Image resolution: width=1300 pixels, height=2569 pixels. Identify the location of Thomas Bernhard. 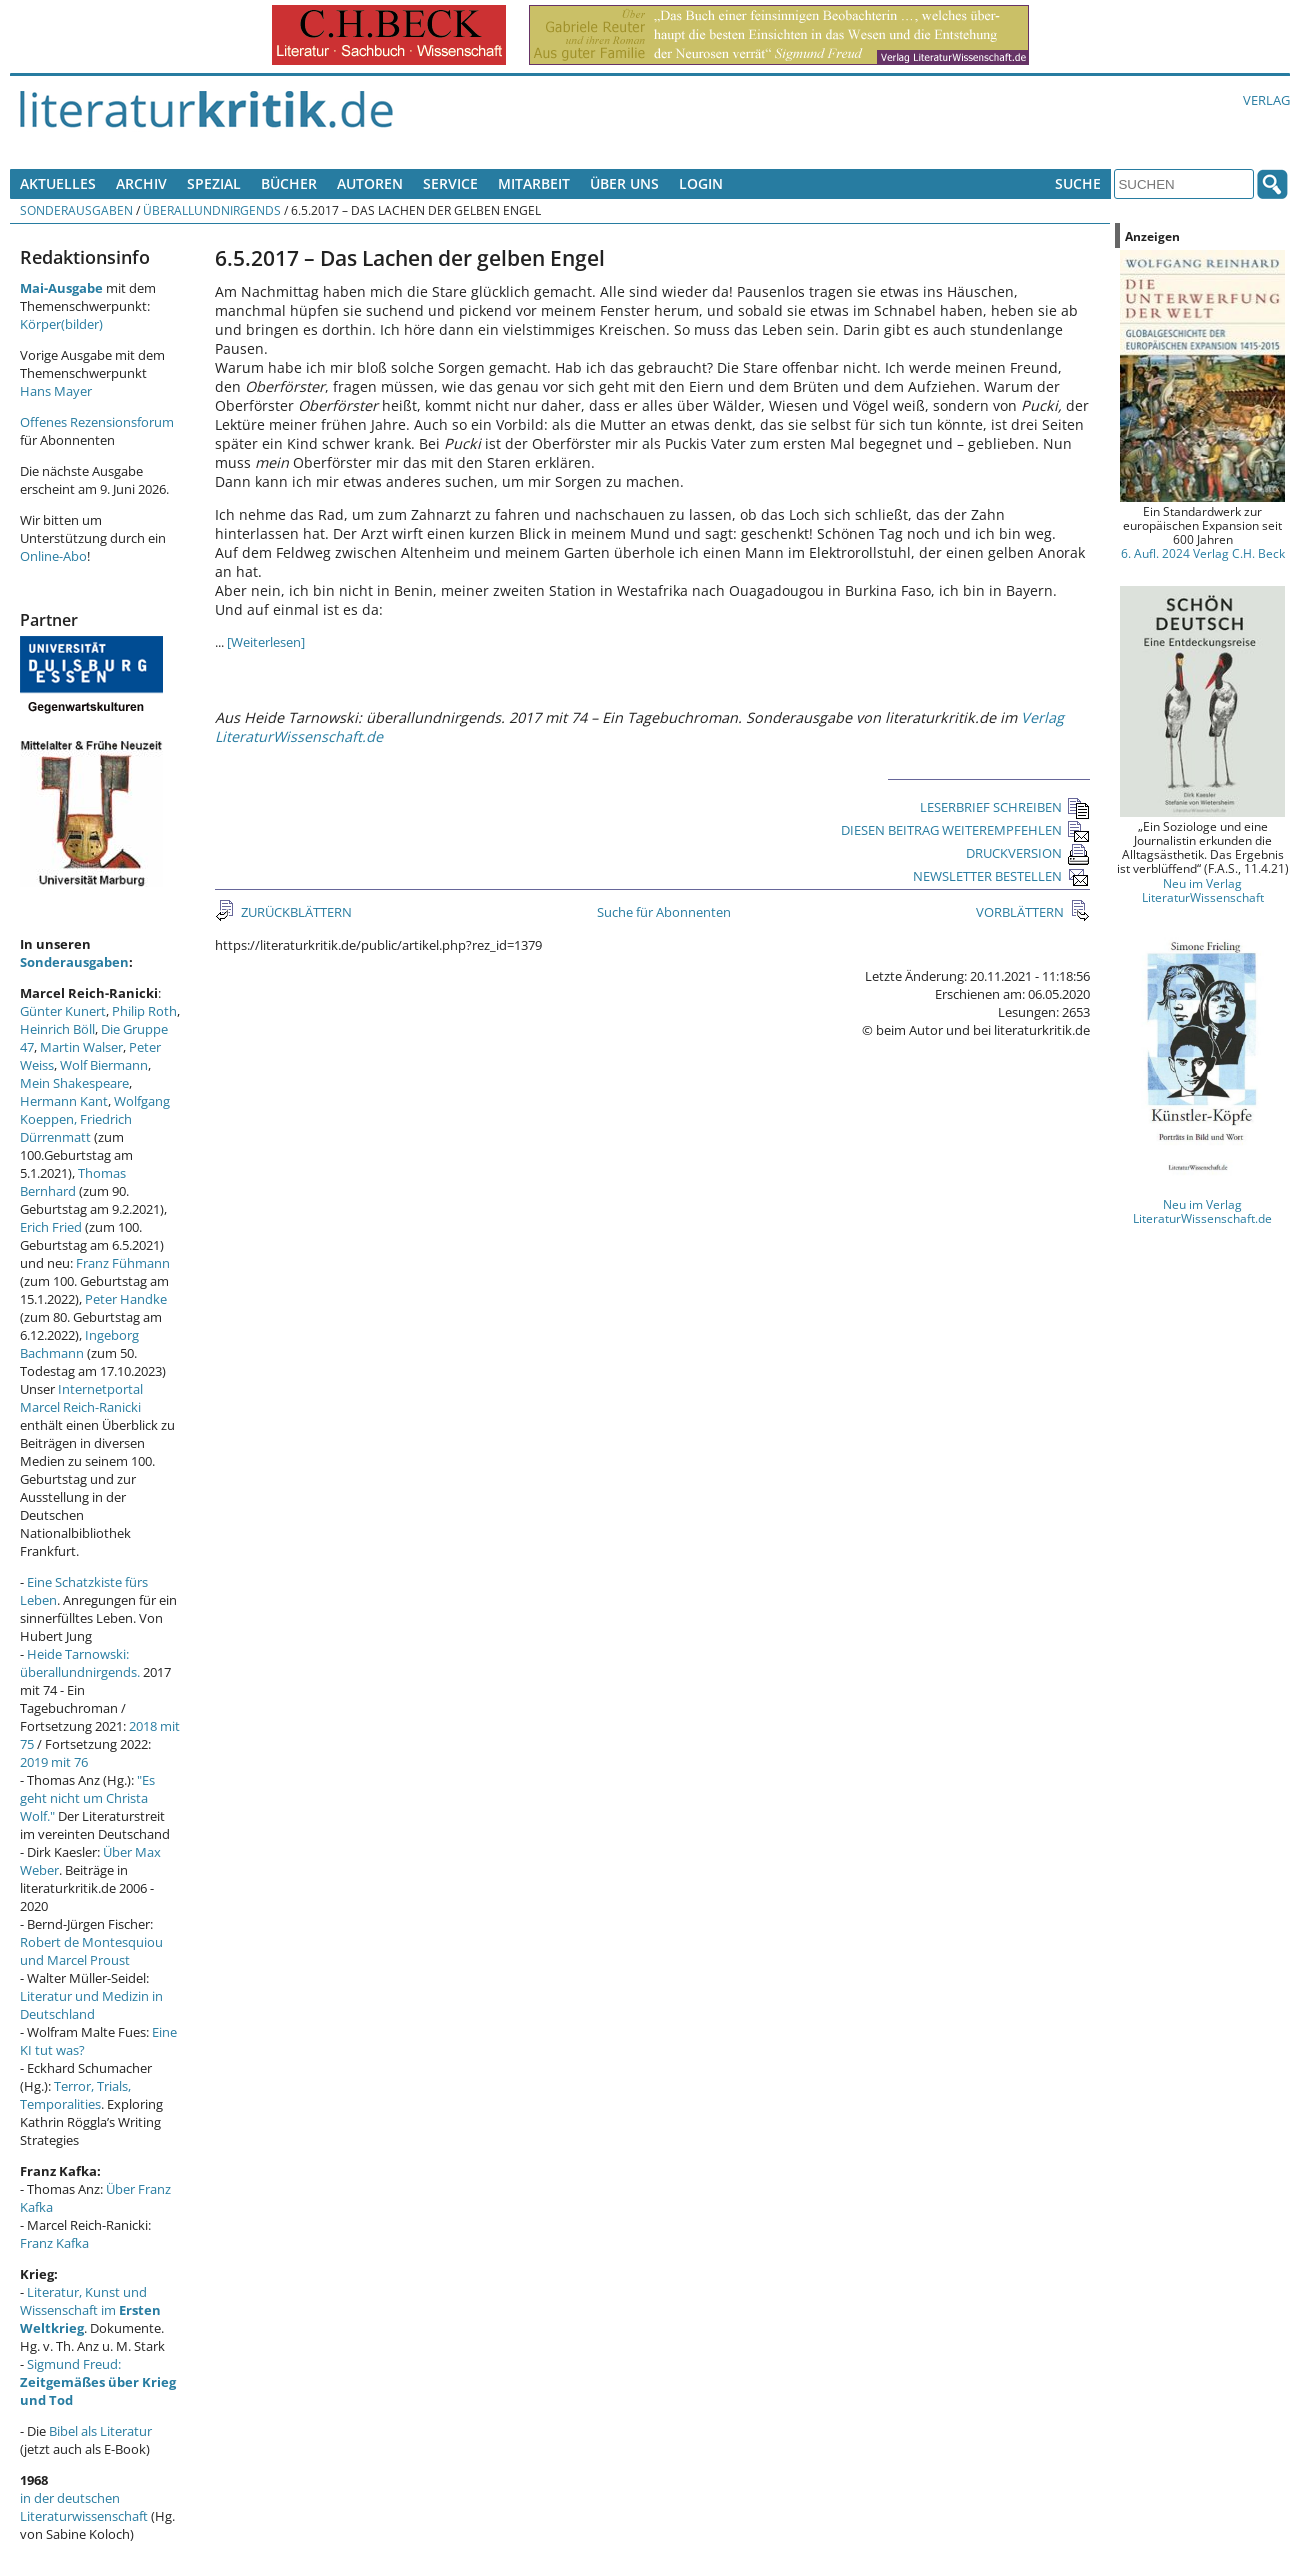
(73, 1182).